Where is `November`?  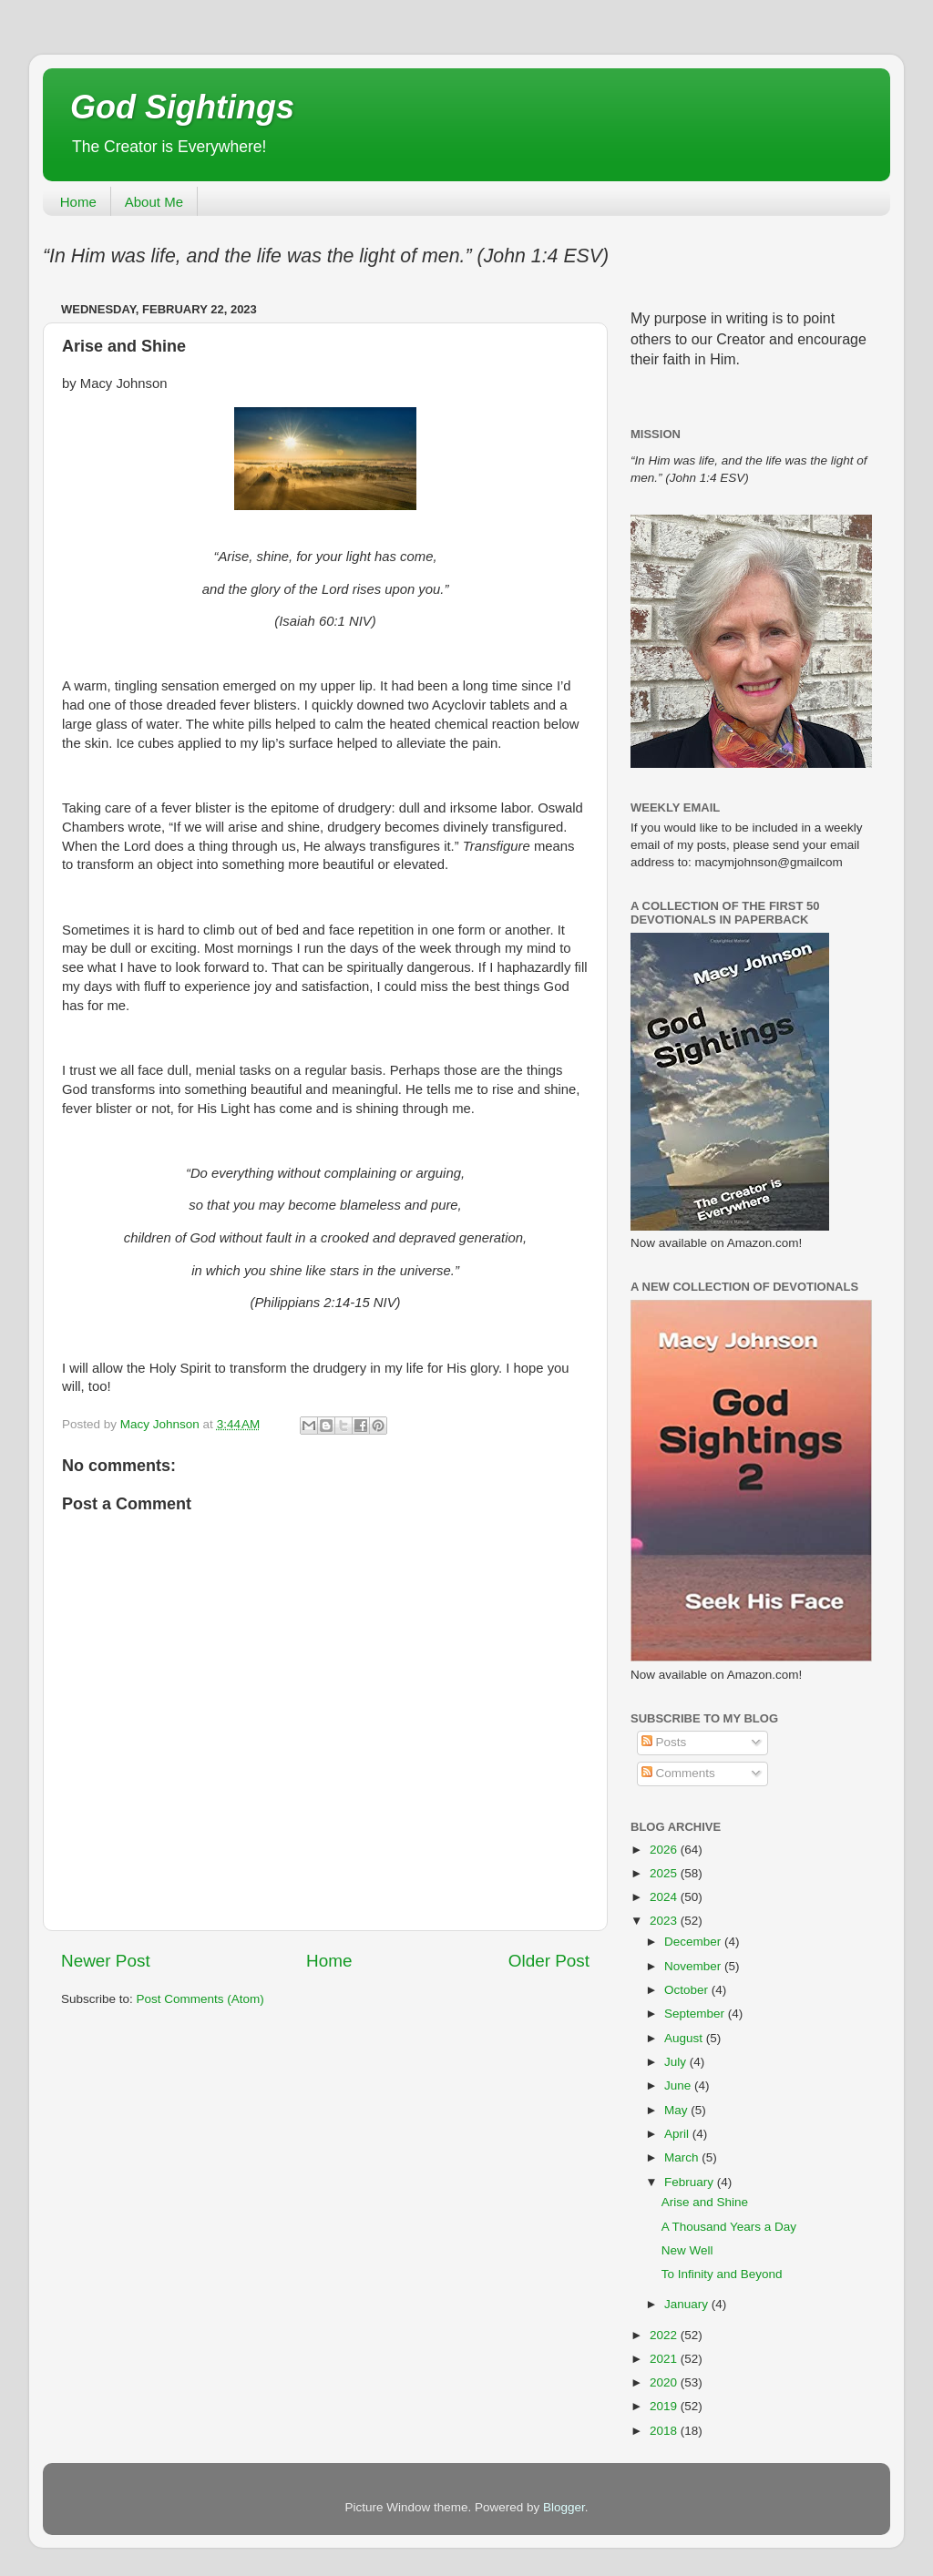 November is located at coordinates (694, 1966).